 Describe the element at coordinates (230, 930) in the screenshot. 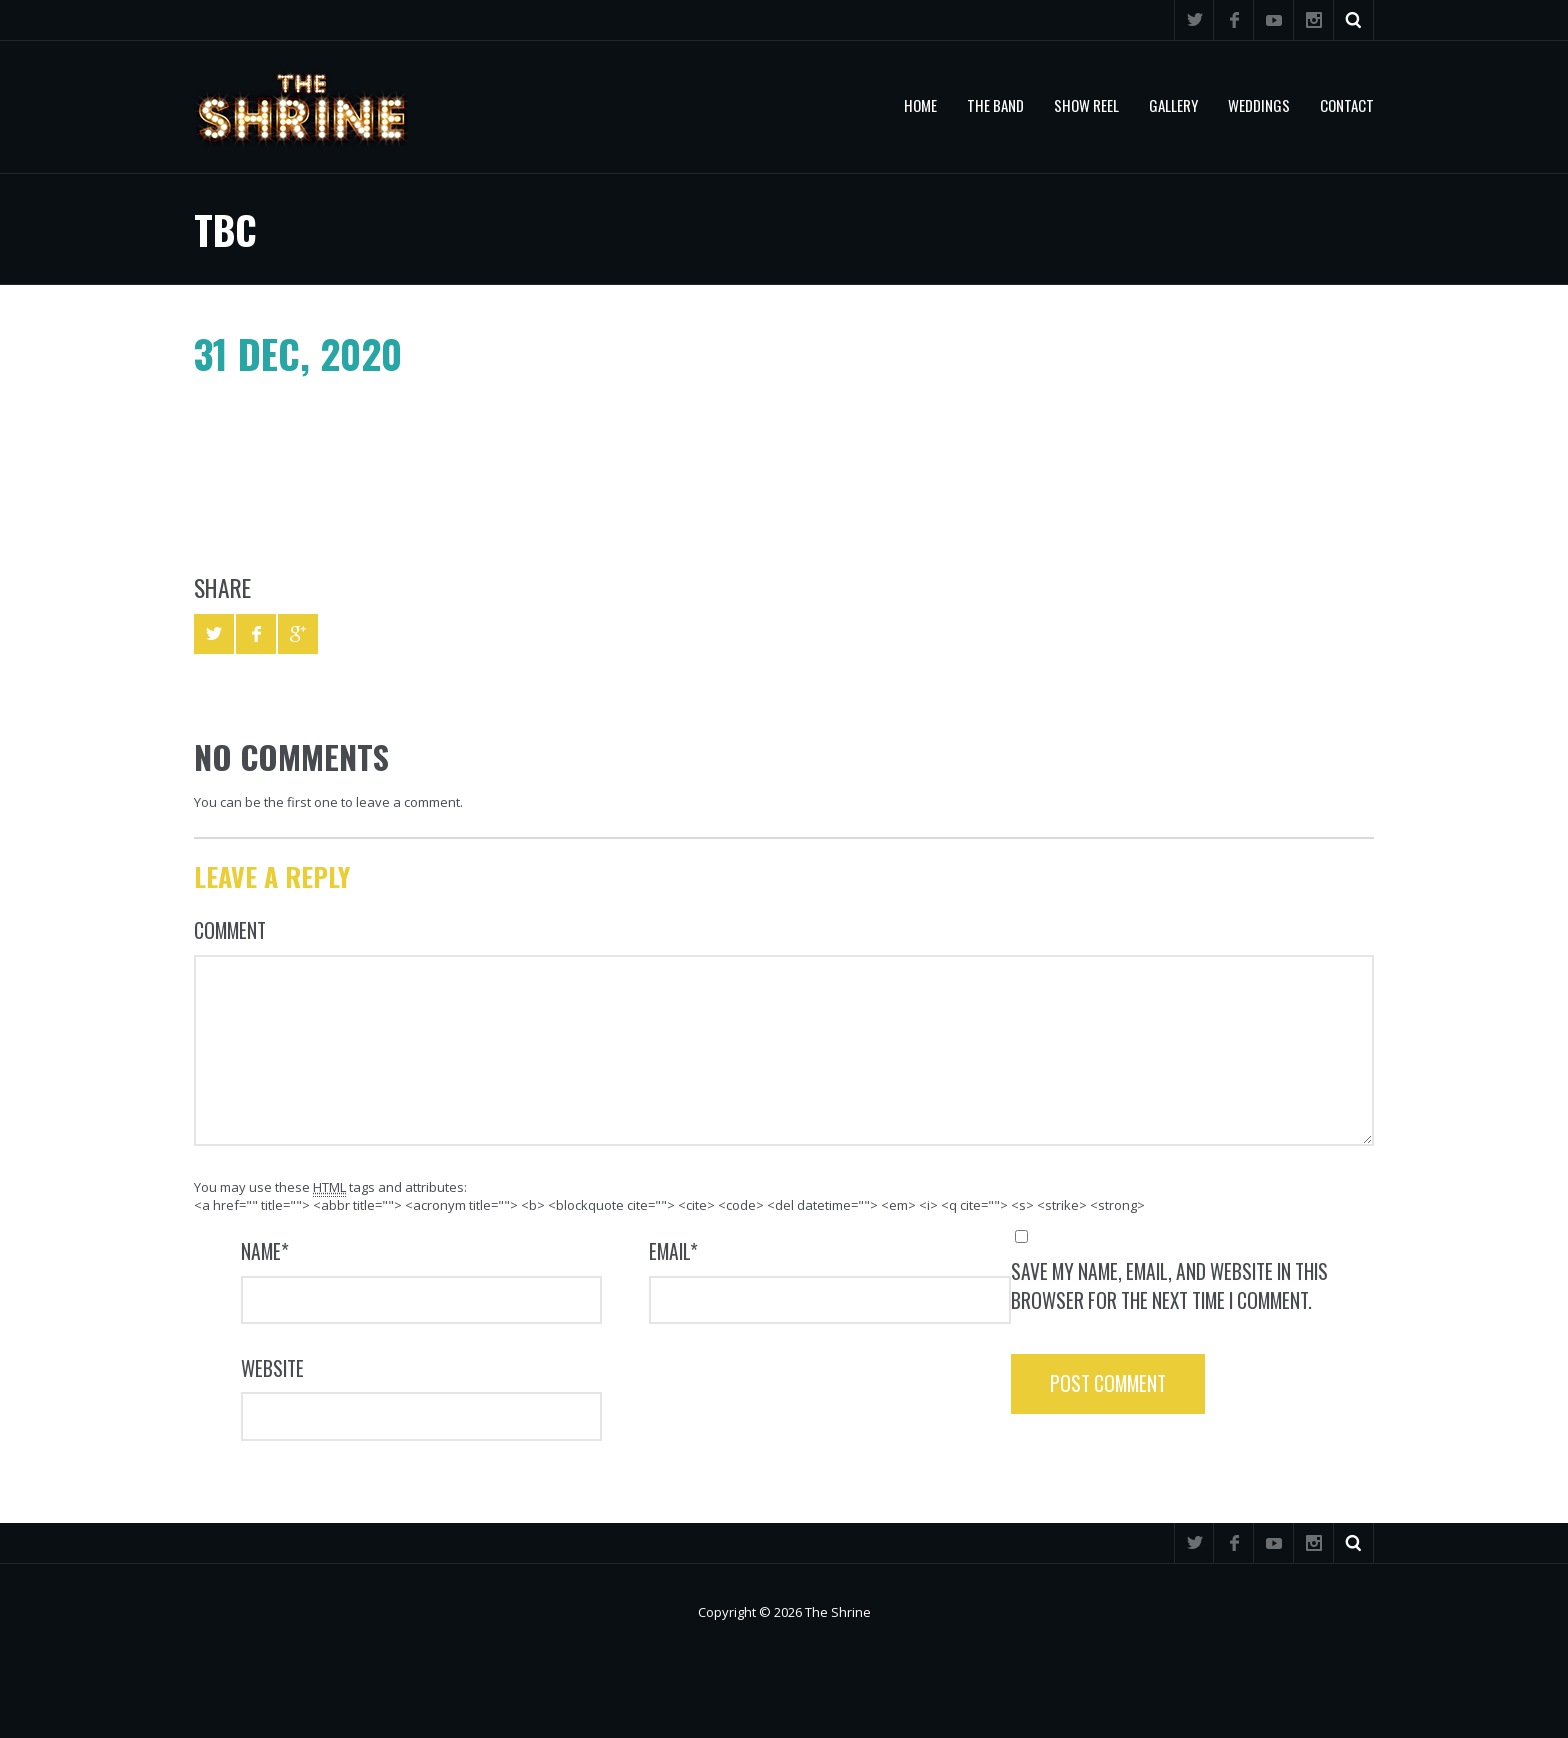

I see `Comment` at that location.